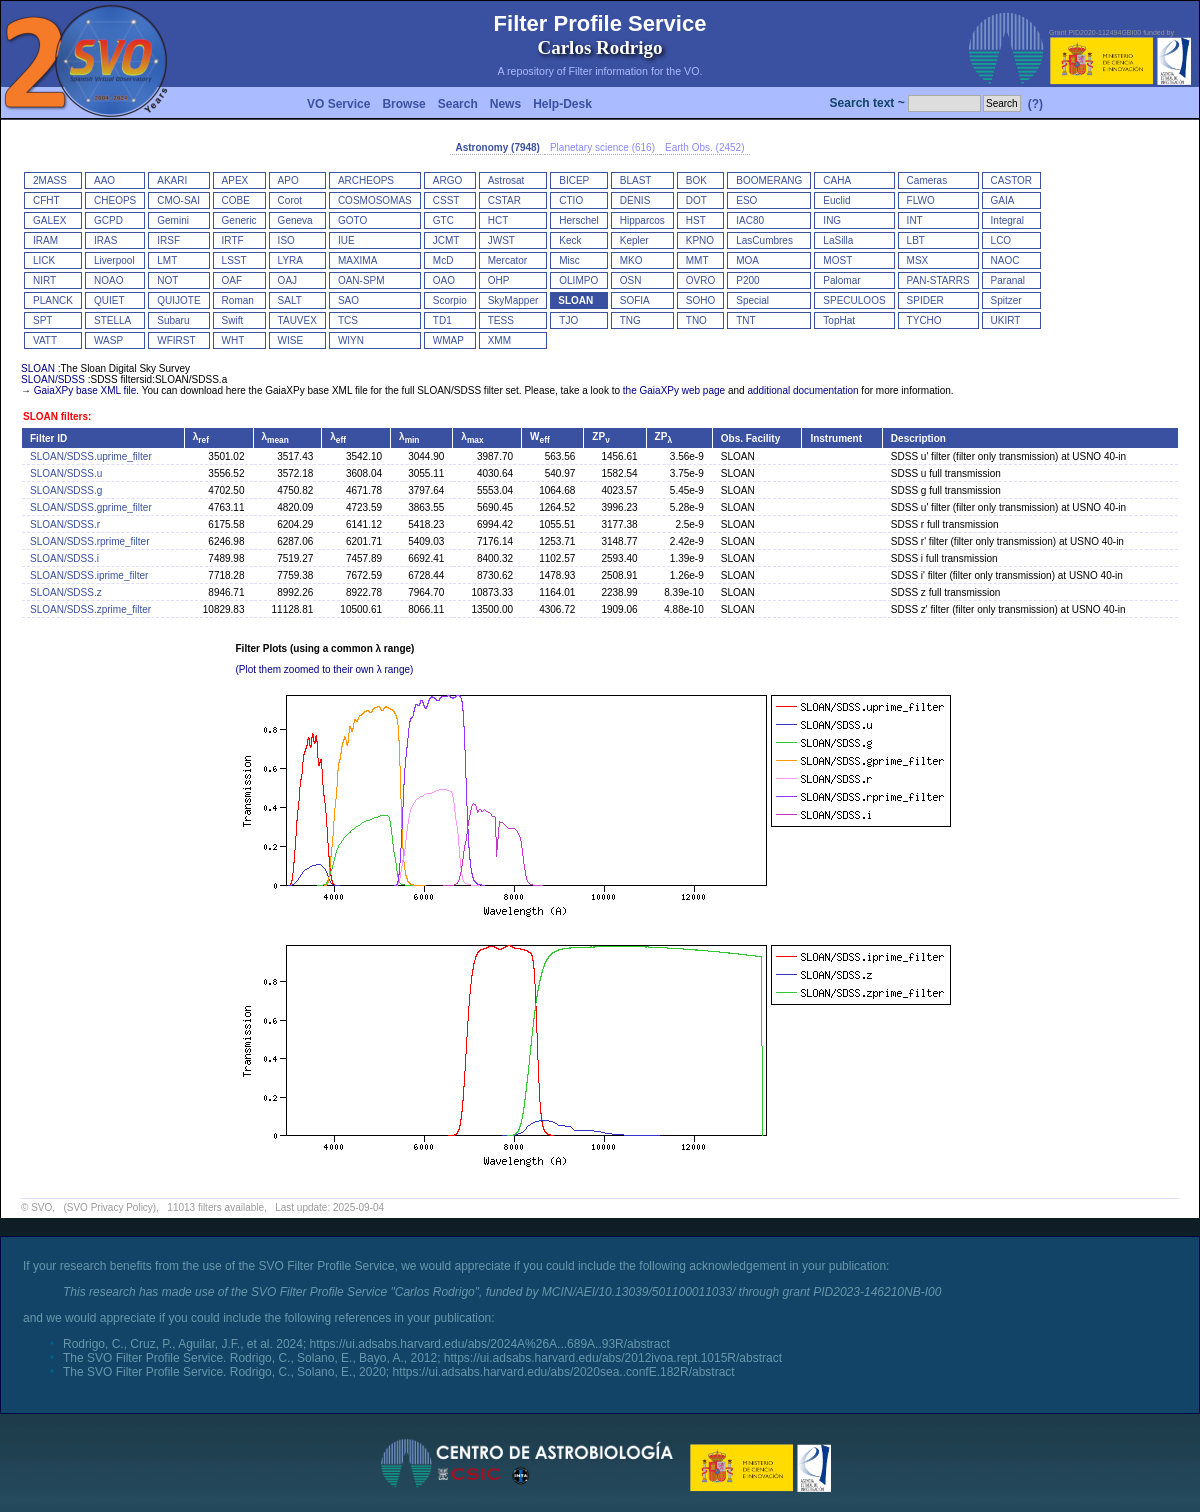 The image size is (1200, 1512). What do you see at coordinates (234, 260) in the screenshot?
I see `LSST` at bounding box center [234, 260].